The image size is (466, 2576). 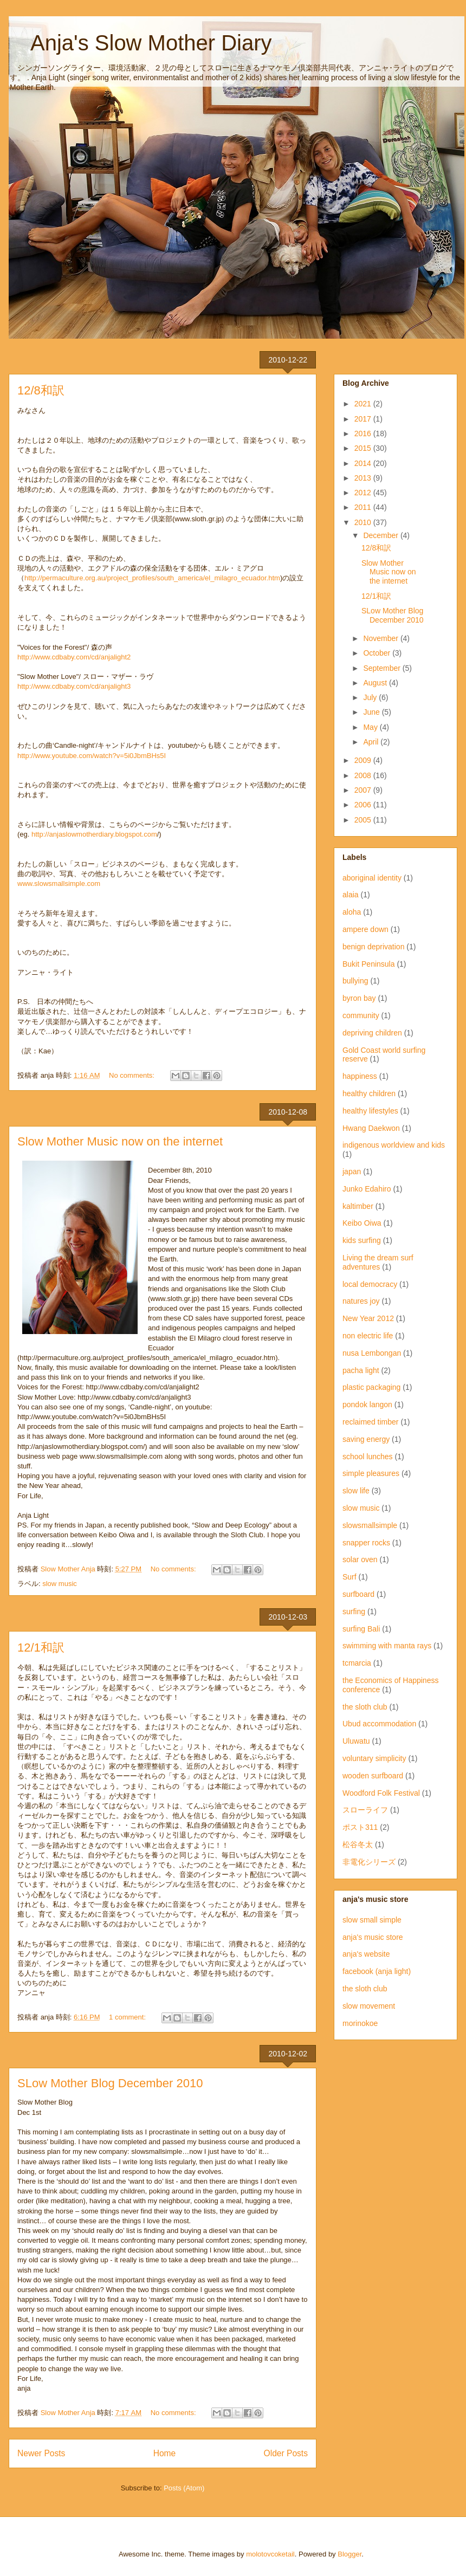 What do you see at coordinates (386, 1645) in the screenshot?
I see `swimming with manta rays` at bounding box center [386, 1645].